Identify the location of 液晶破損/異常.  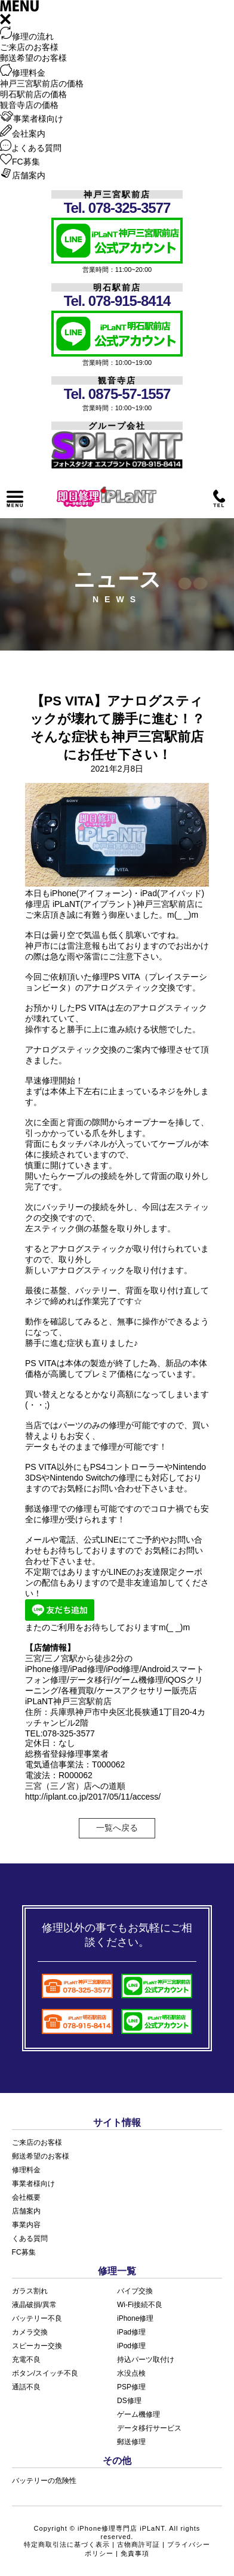
(34, 2305).